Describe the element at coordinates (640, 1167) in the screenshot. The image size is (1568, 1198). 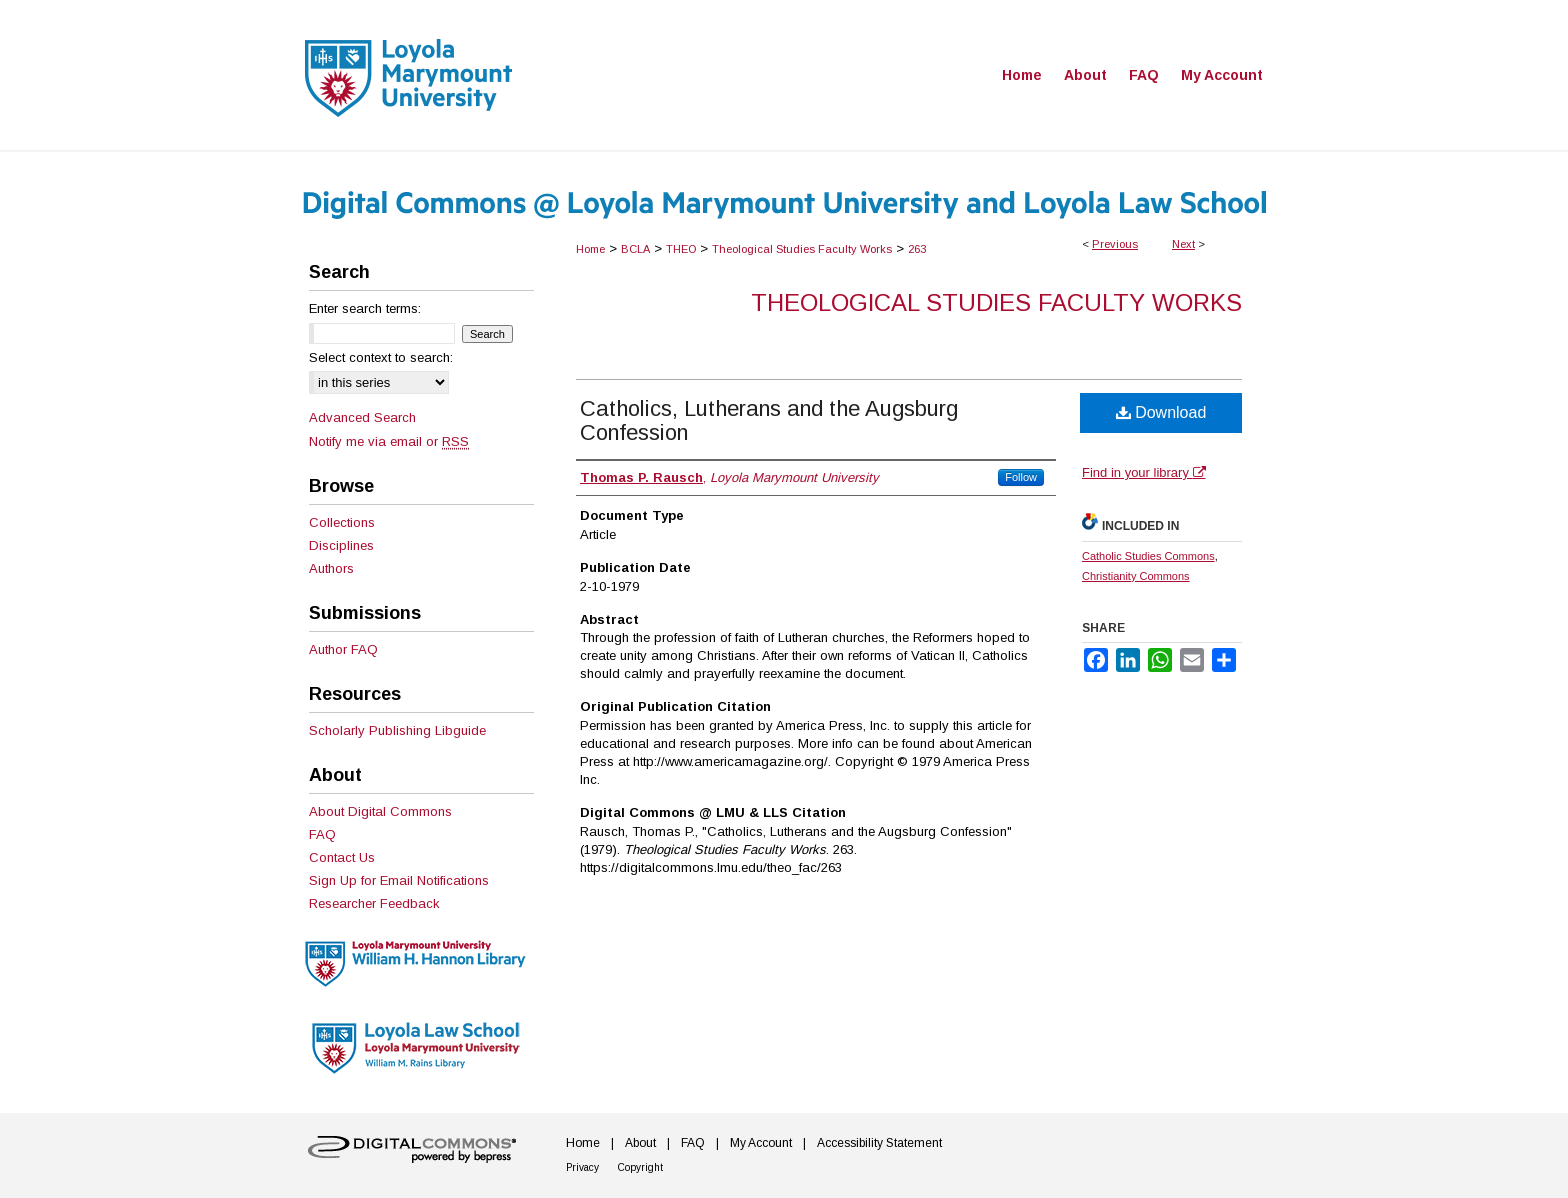
I see `Copyright` at that location.